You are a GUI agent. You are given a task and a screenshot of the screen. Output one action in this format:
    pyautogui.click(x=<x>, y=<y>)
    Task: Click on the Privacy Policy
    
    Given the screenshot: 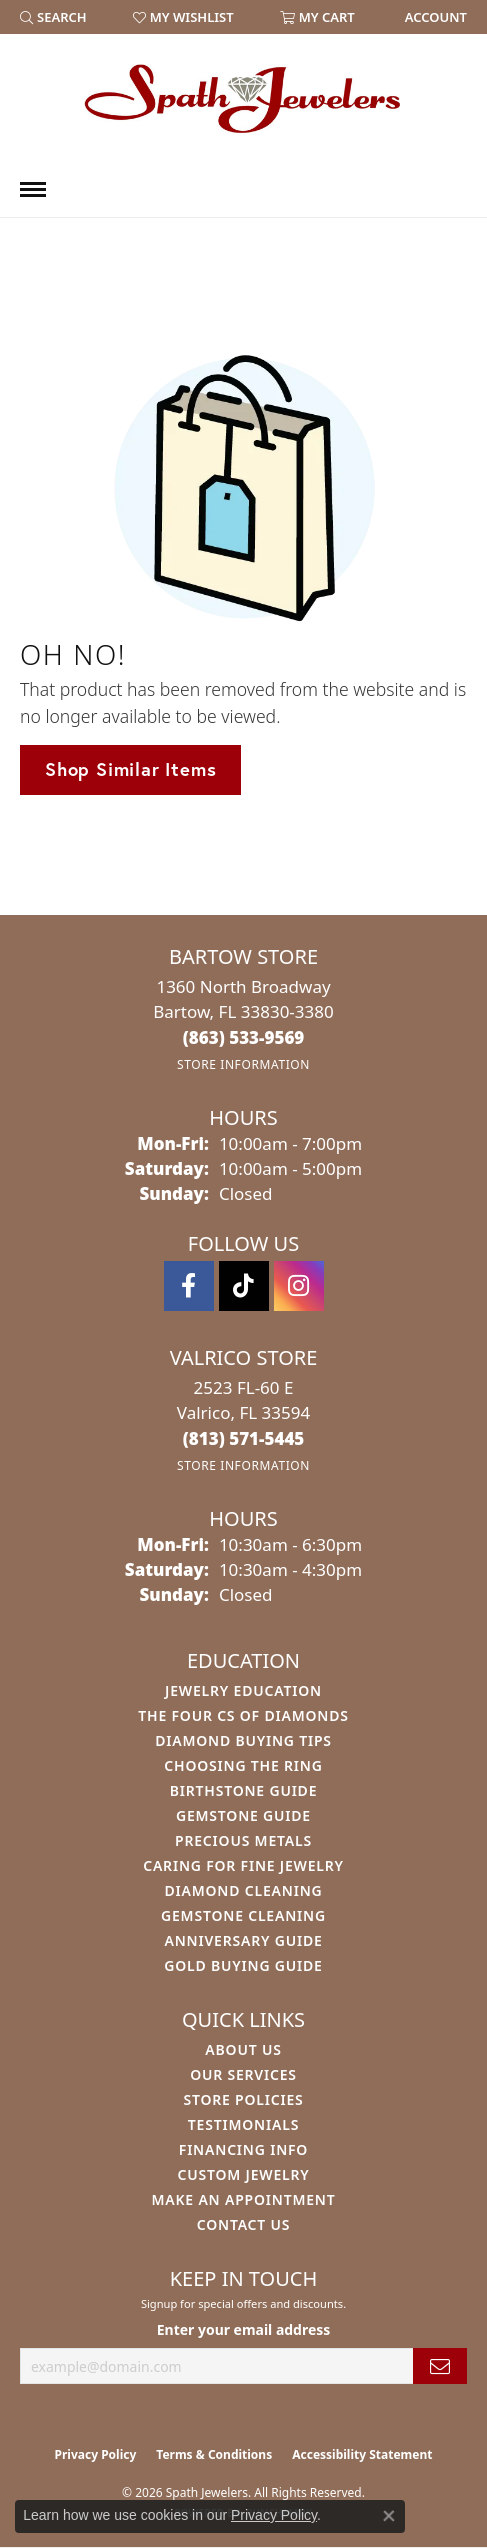 What is the action you would take?
    pyautogui.click(x=96, y=2454)
    